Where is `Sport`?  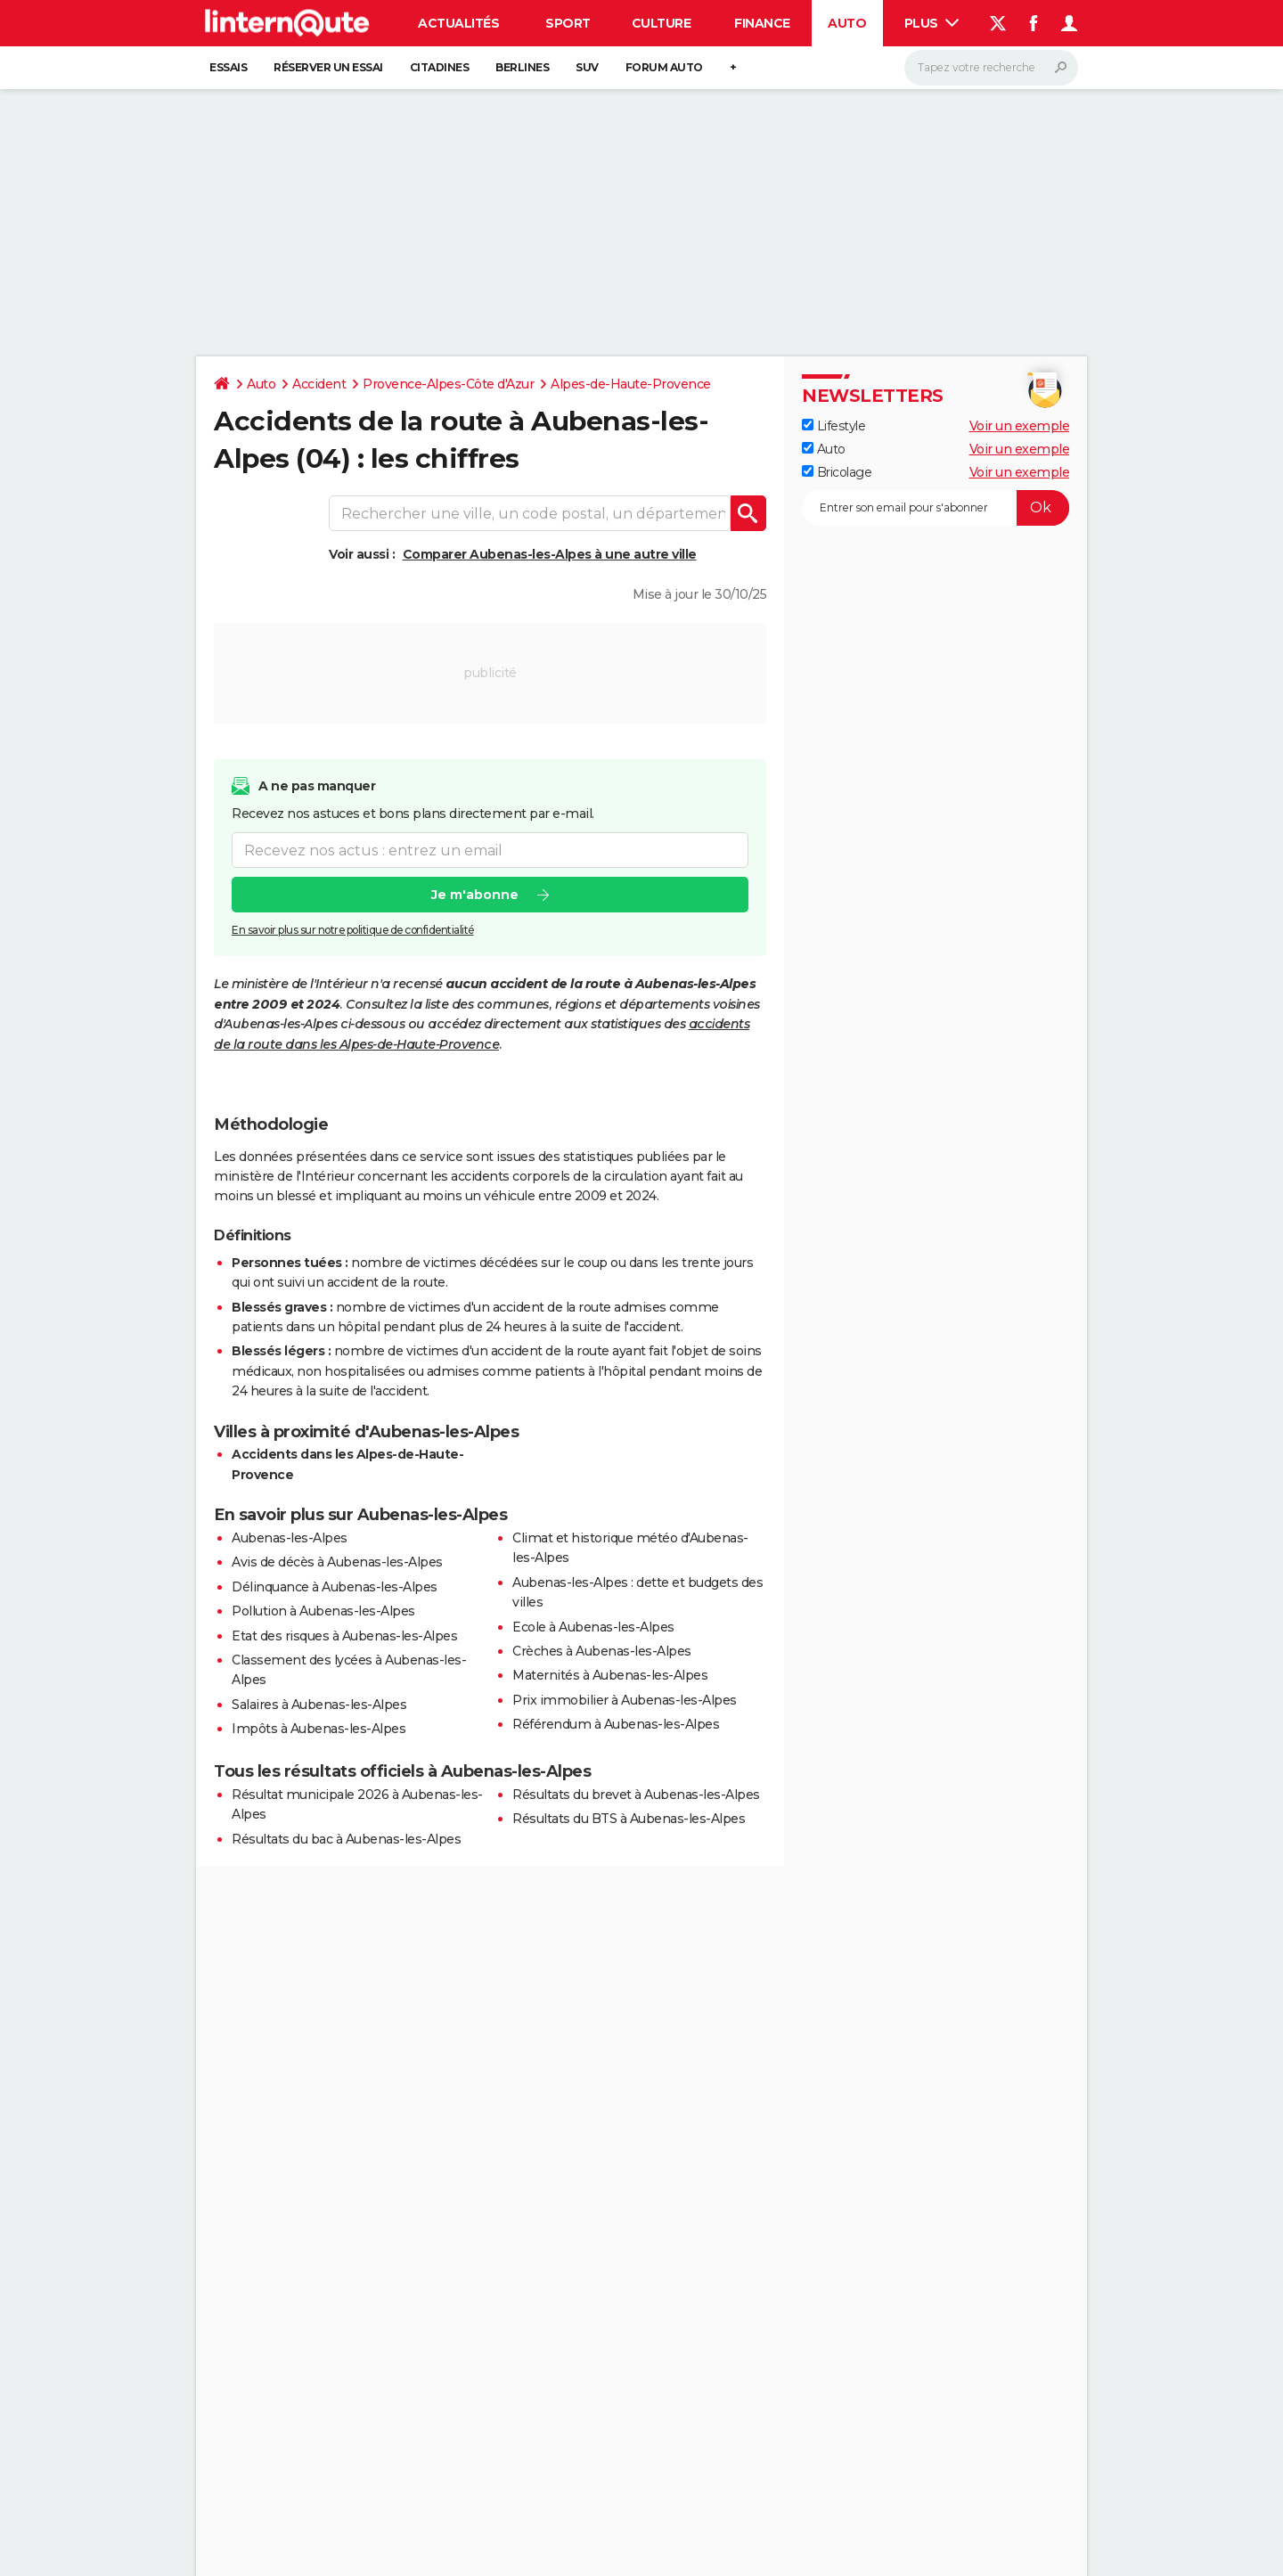
Sport is located at coordinates (568, 23).